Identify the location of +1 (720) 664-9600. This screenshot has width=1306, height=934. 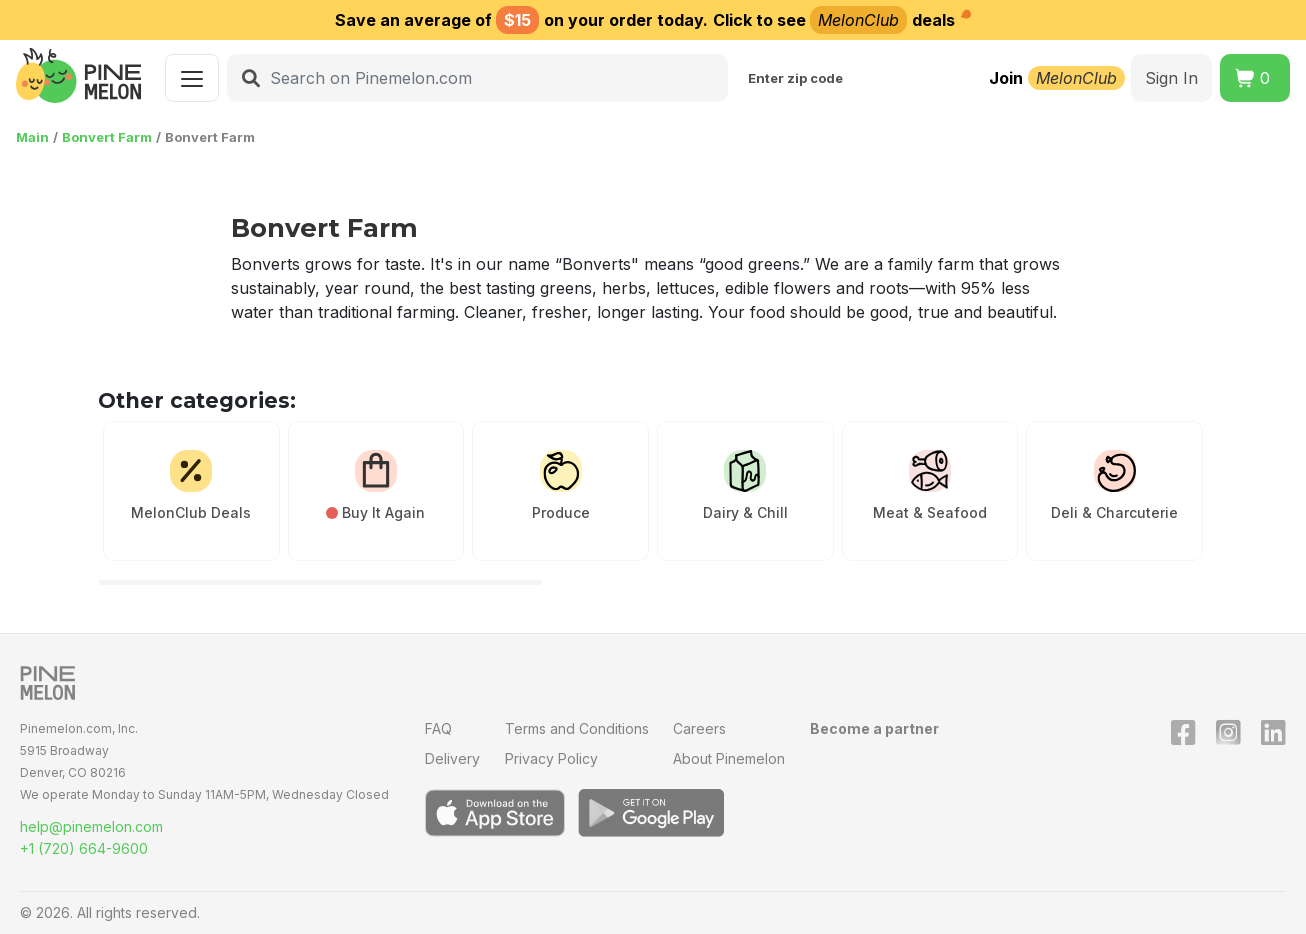
(84, 848).